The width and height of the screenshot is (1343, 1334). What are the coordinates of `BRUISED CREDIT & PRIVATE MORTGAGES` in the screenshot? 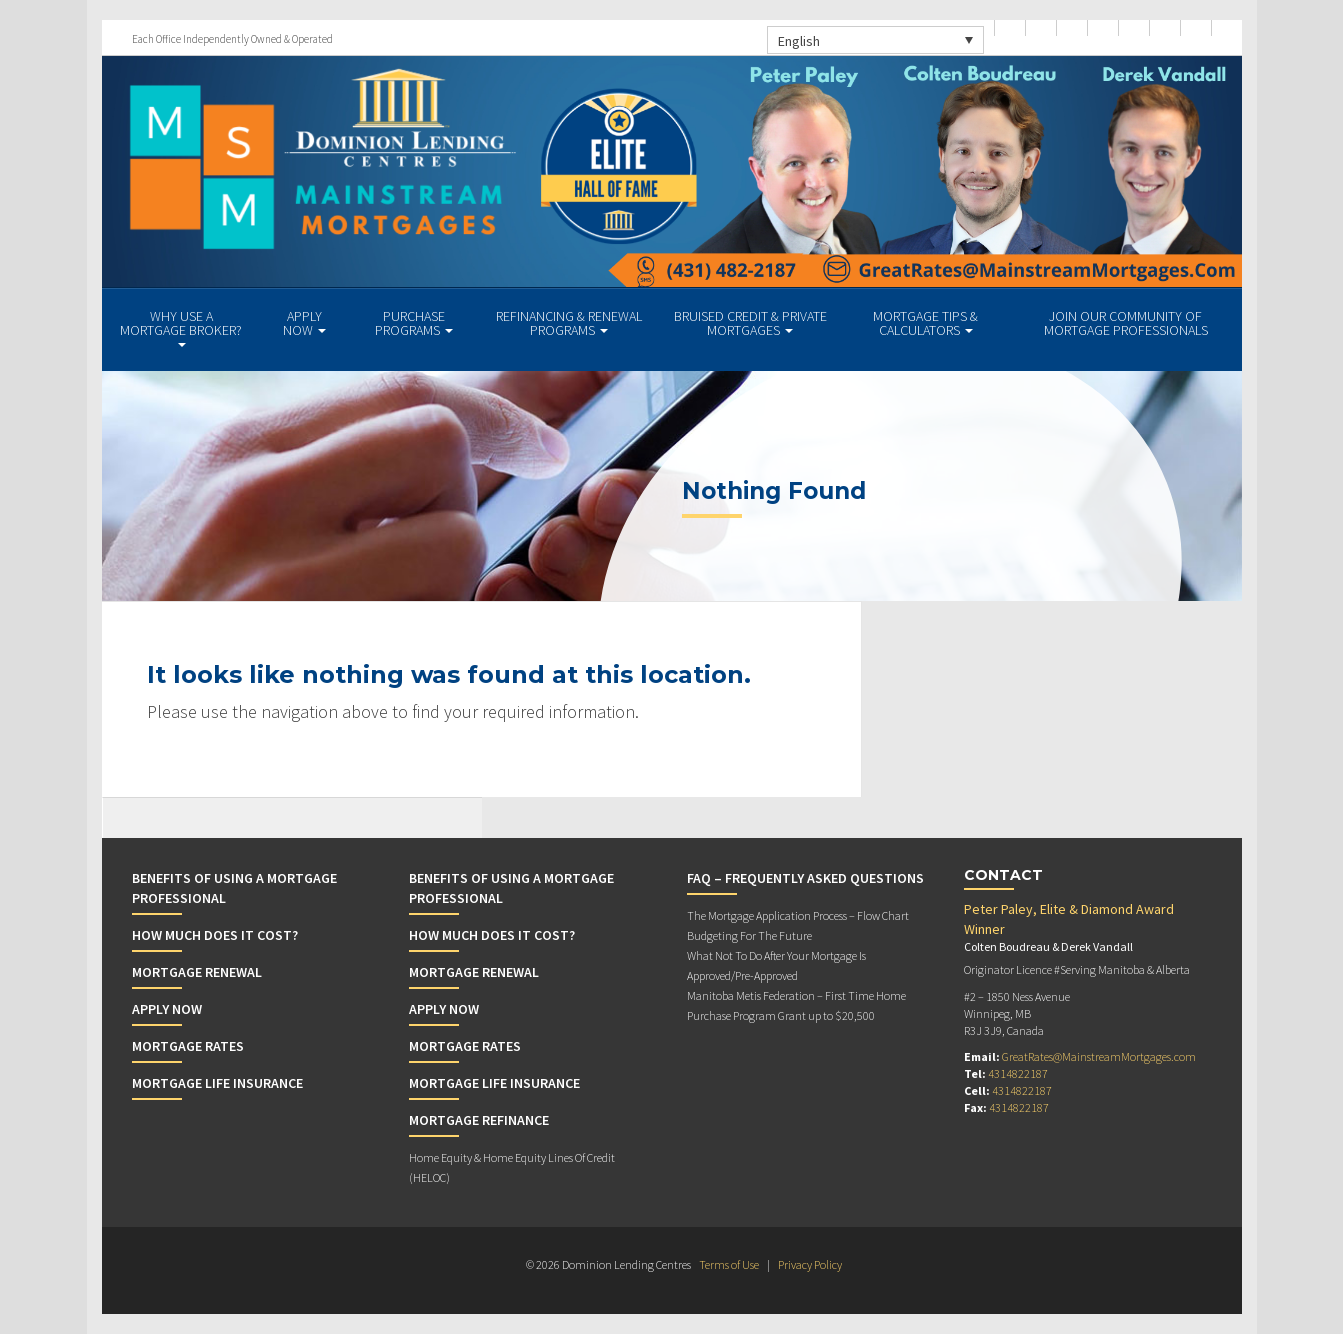 It's located at (750, 323).